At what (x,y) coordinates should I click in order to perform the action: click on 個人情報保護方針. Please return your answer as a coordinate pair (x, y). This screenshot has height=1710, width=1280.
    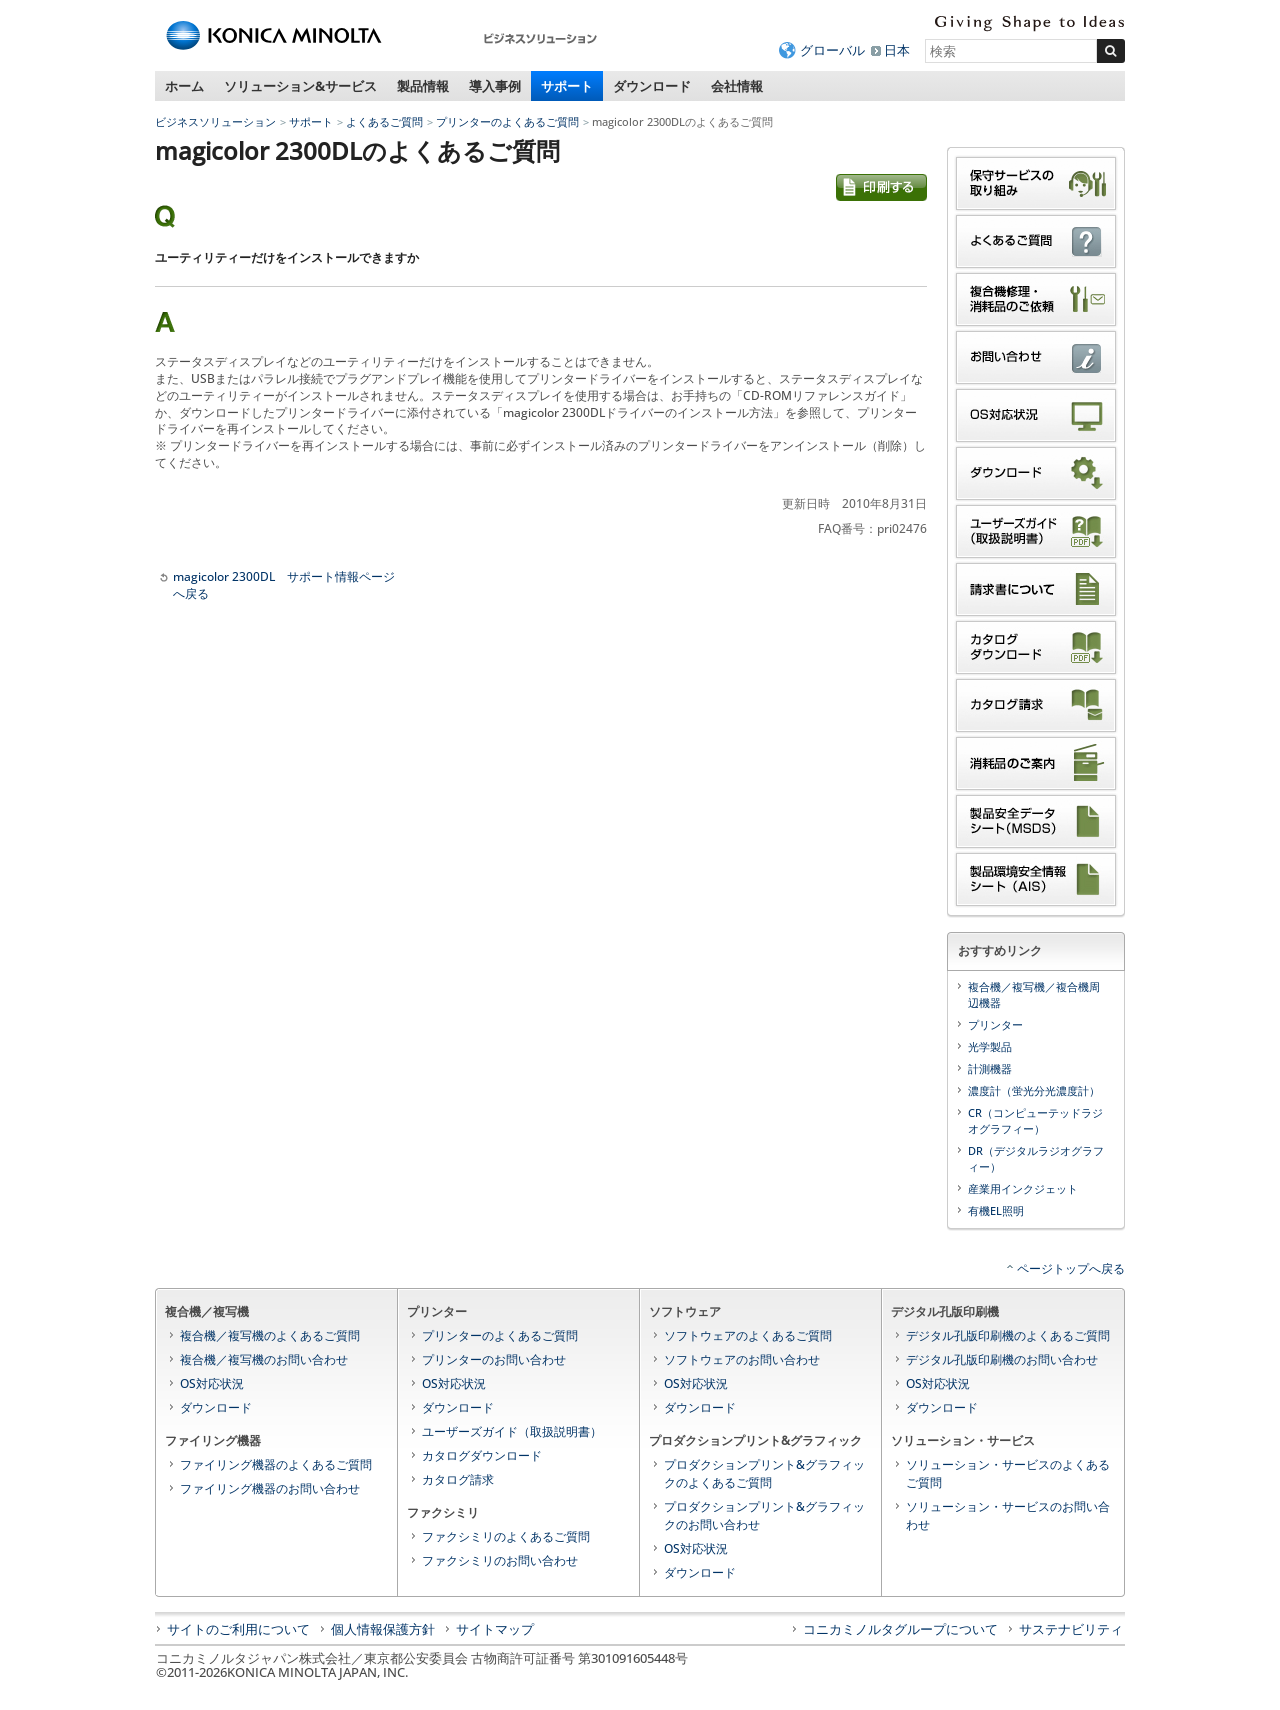
    Looking at the image, I should click on (383, 1629).